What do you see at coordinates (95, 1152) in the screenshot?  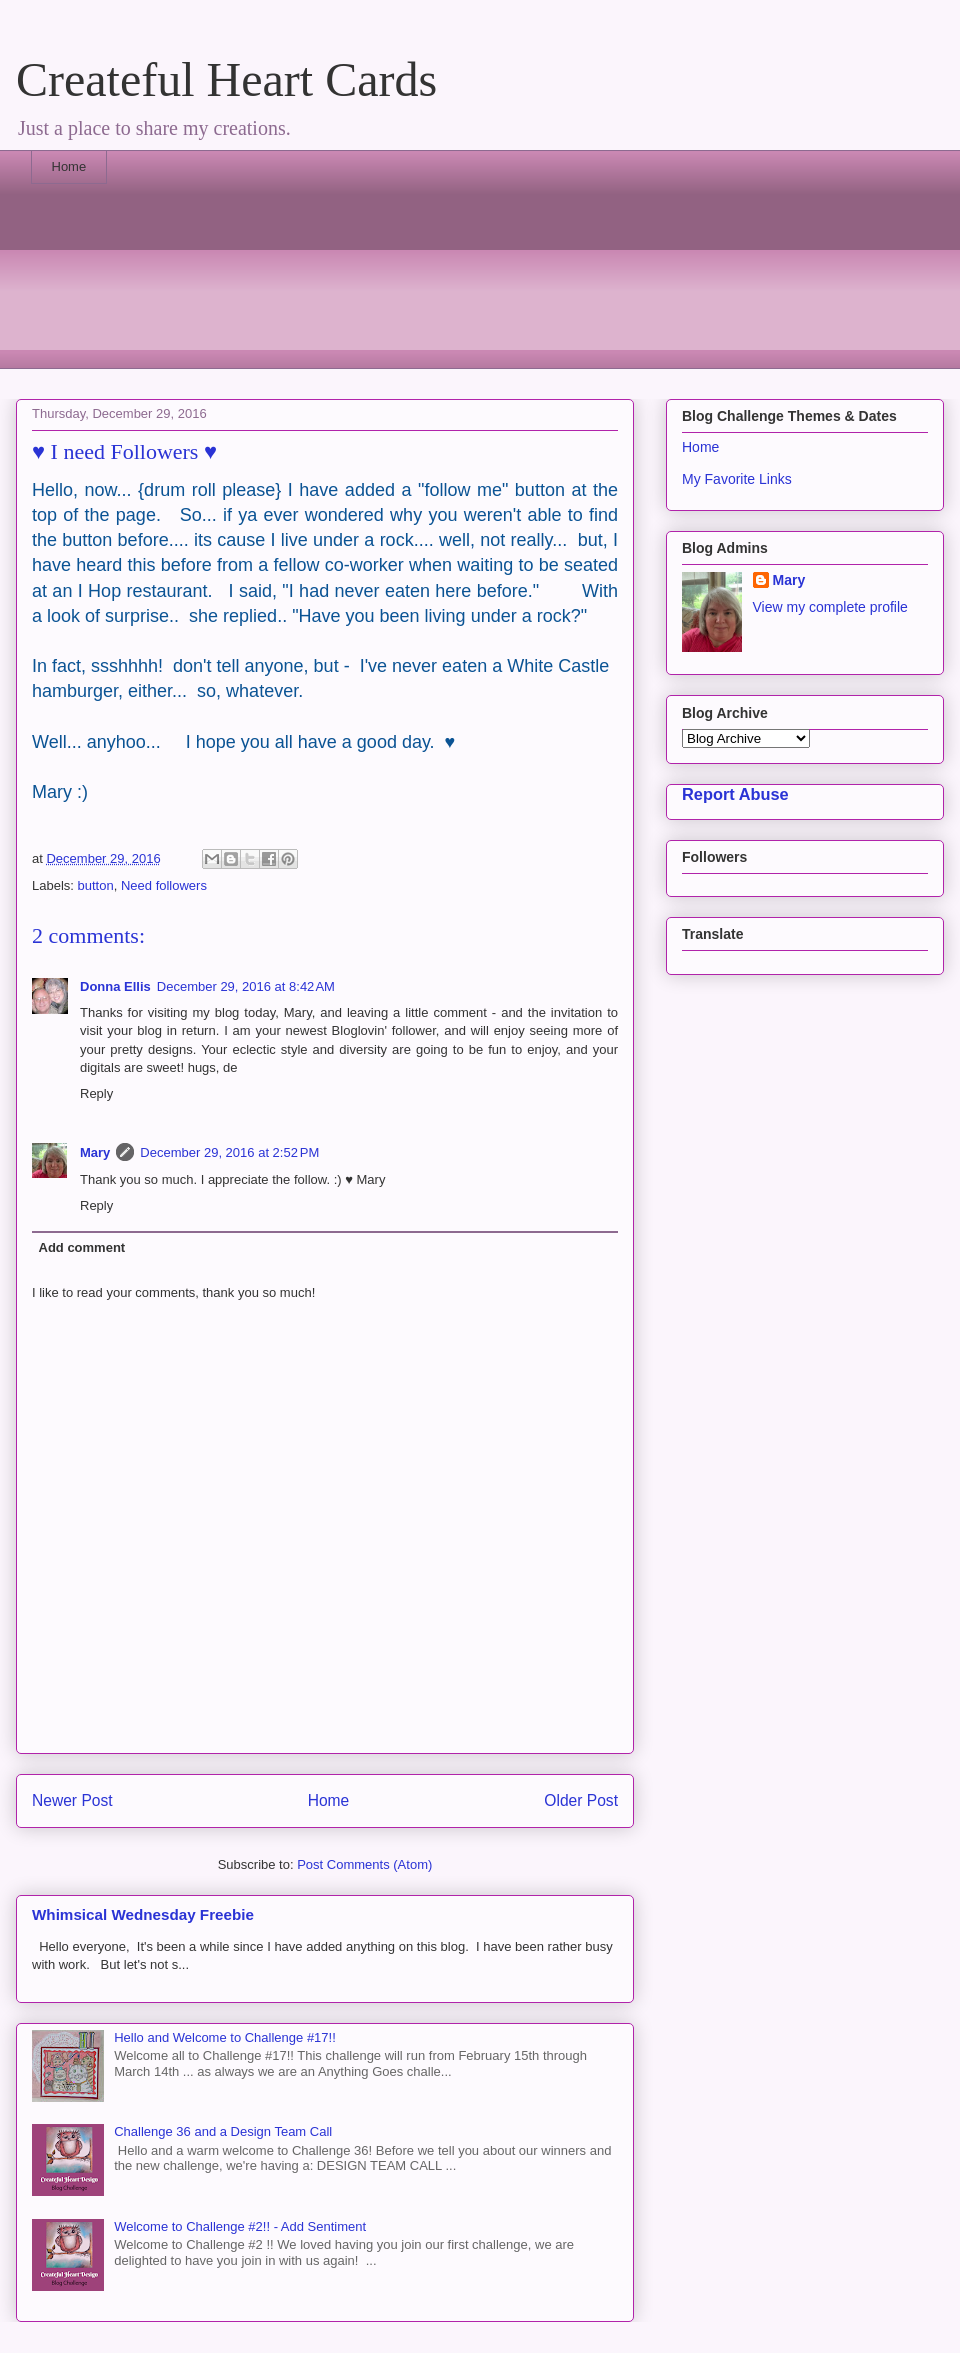 I see `Mary` at bounding box center [95, 1152].